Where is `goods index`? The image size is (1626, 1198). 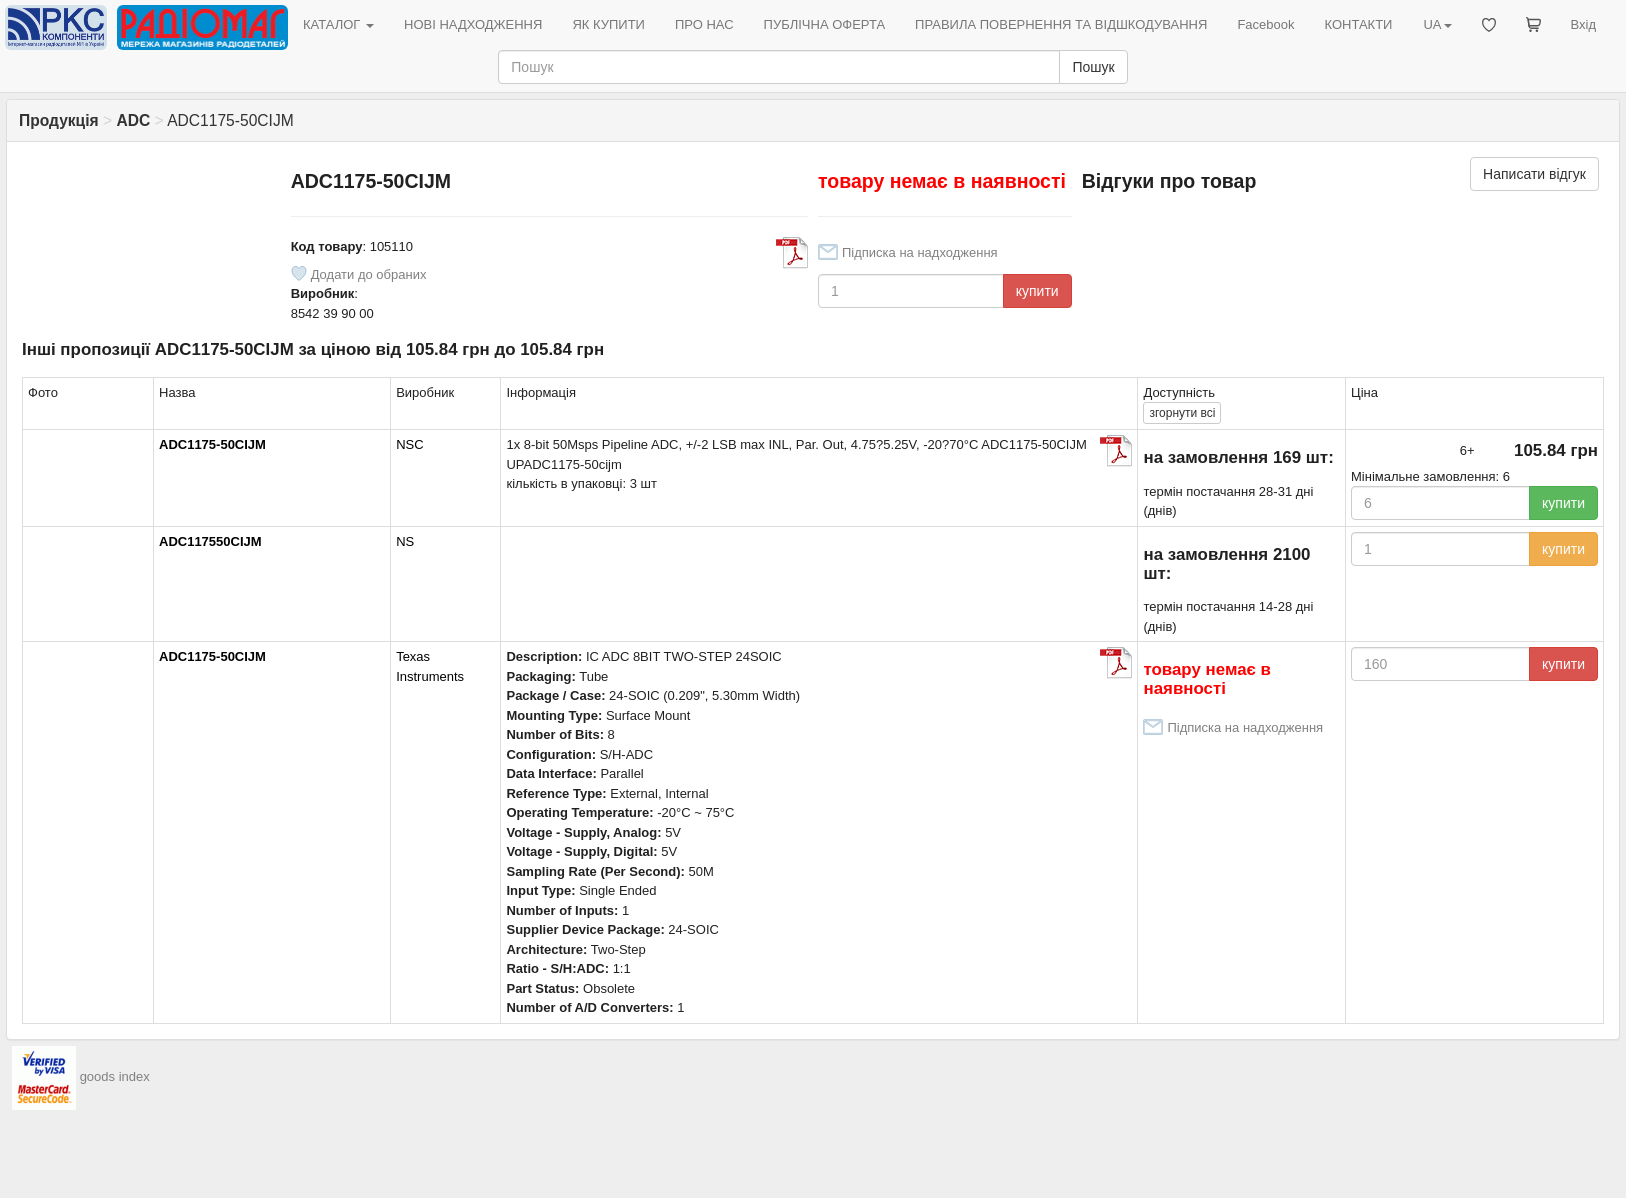
goods index is located at coordinates (115, 1076).